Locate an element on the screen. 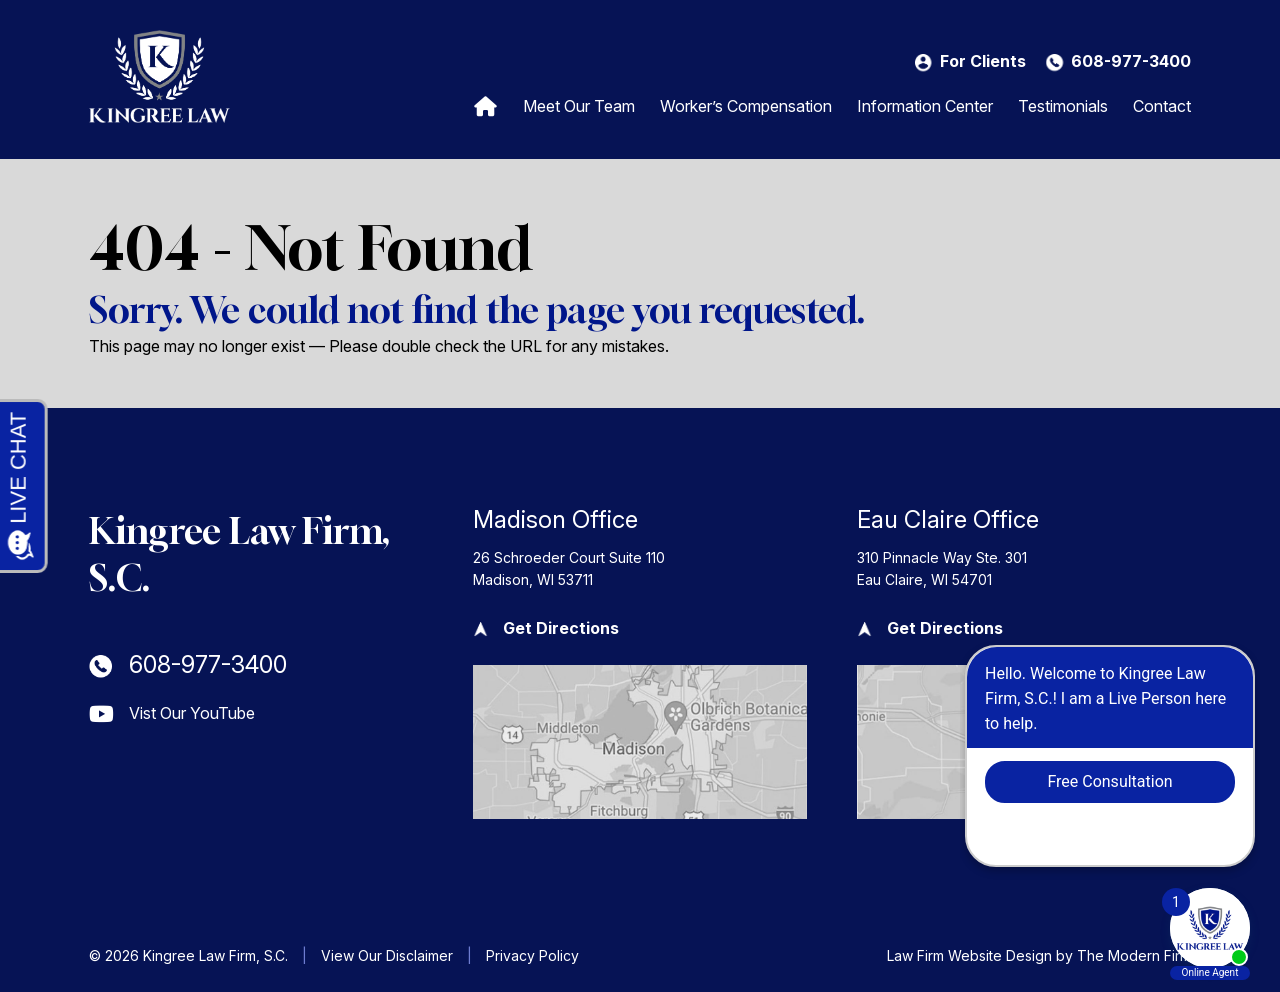  Privacy Policy is located at coordinates (532, 955).